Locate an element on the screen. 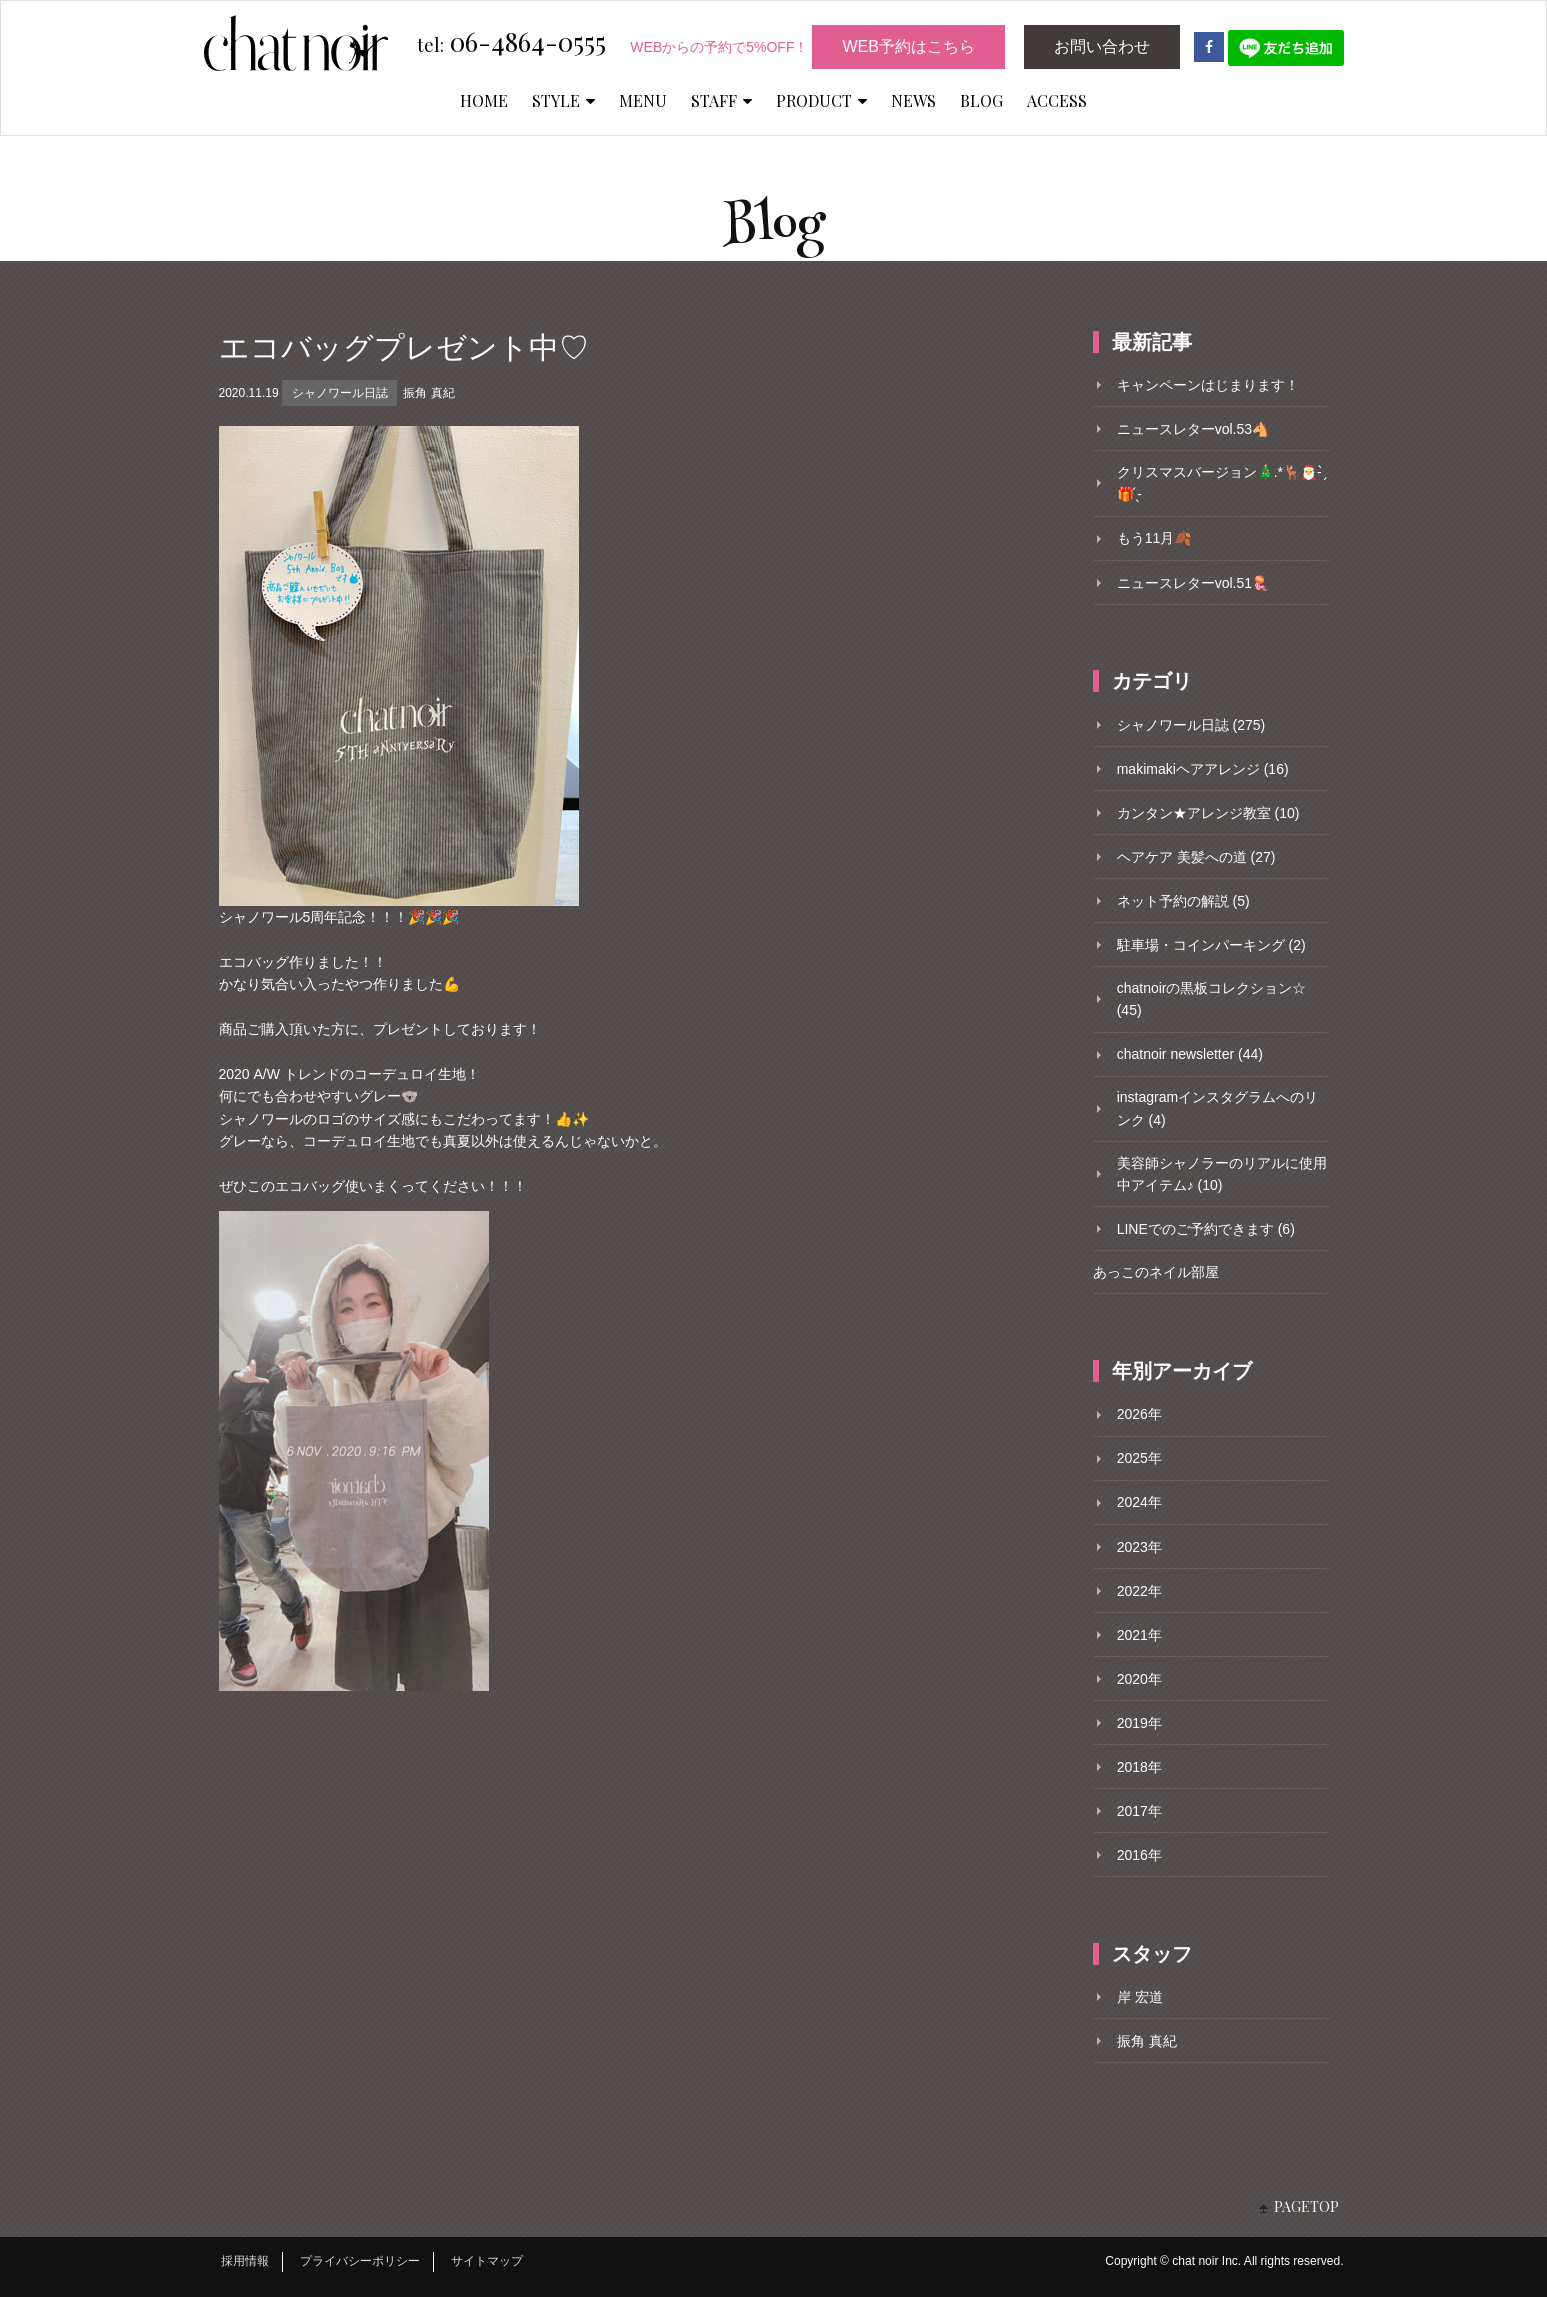 The height and width of the screenshot is (2297, 1547). 2025年 is located at coordinates (1139, 1458).